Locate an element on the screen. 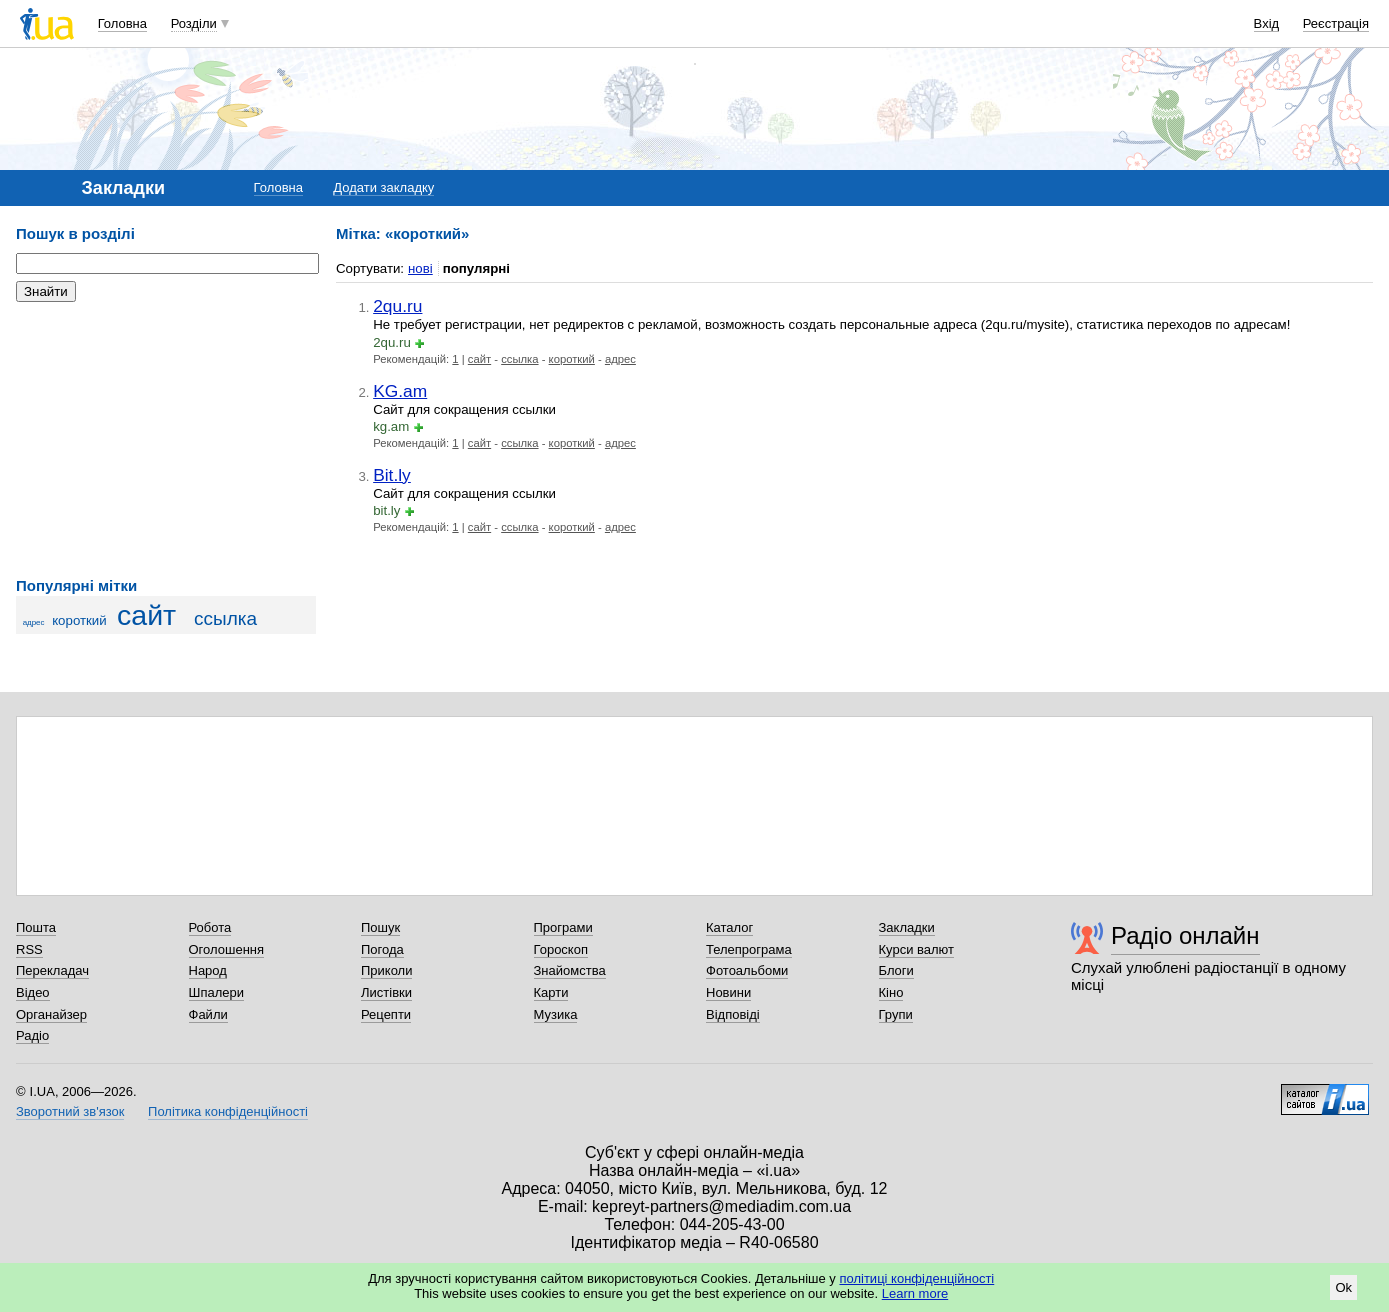  Перекладач is located at coordinates (52, 970).